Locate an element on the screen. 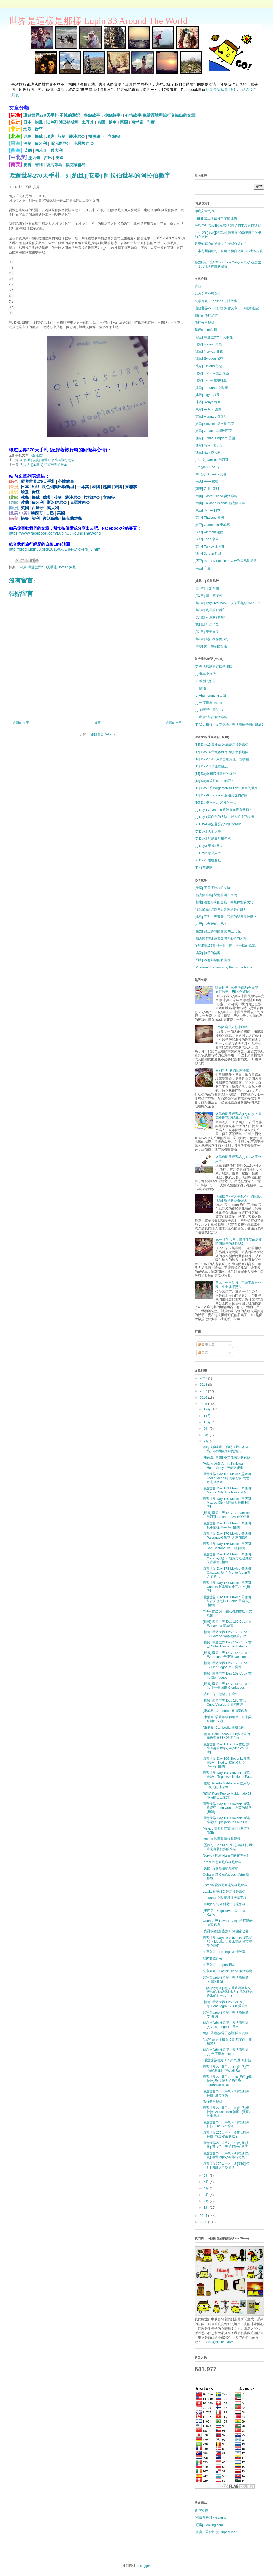 The image size is (273, 2576). [南亞] 印度 is located at coordinates (203, 568).